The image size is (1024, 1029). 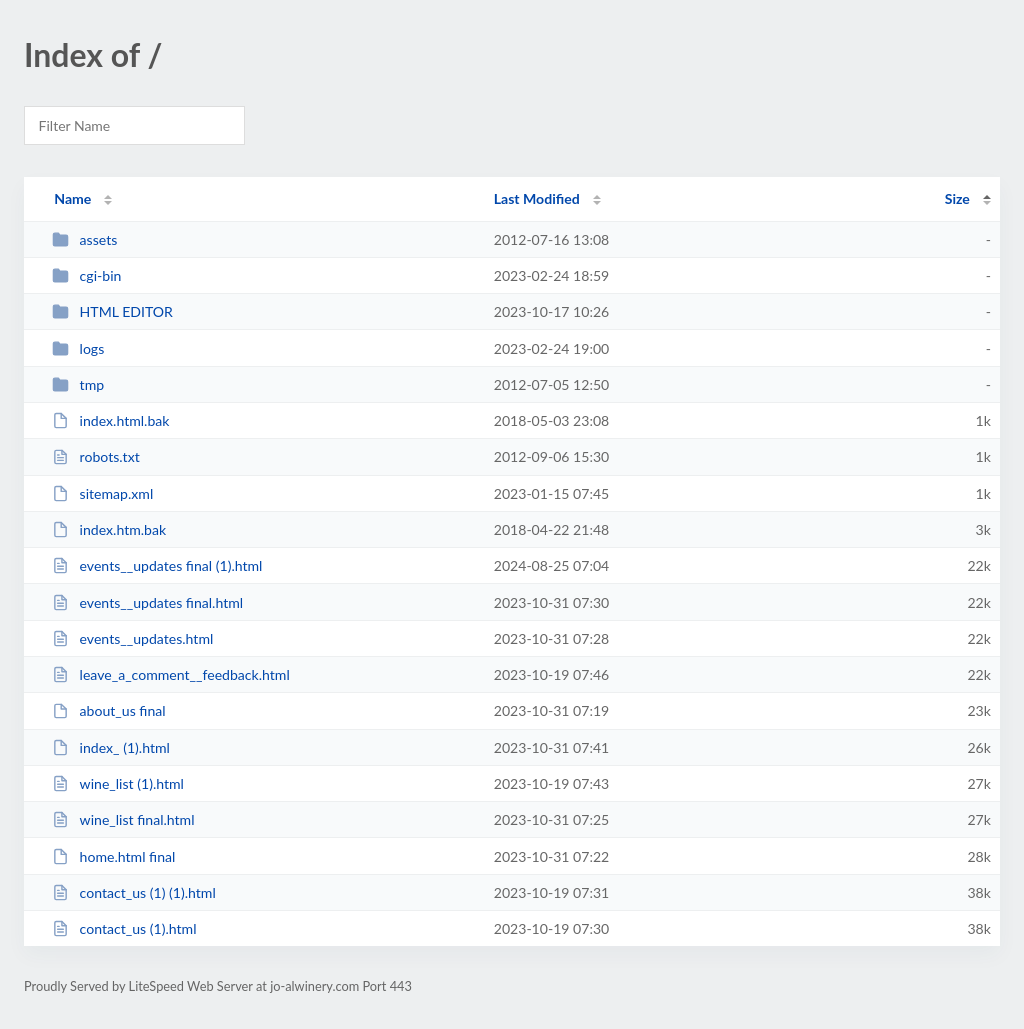 What do you see at coordinates (118, 783) in the screenshot?
I see `wine_list (1).html` at bounding box center [118, 783].